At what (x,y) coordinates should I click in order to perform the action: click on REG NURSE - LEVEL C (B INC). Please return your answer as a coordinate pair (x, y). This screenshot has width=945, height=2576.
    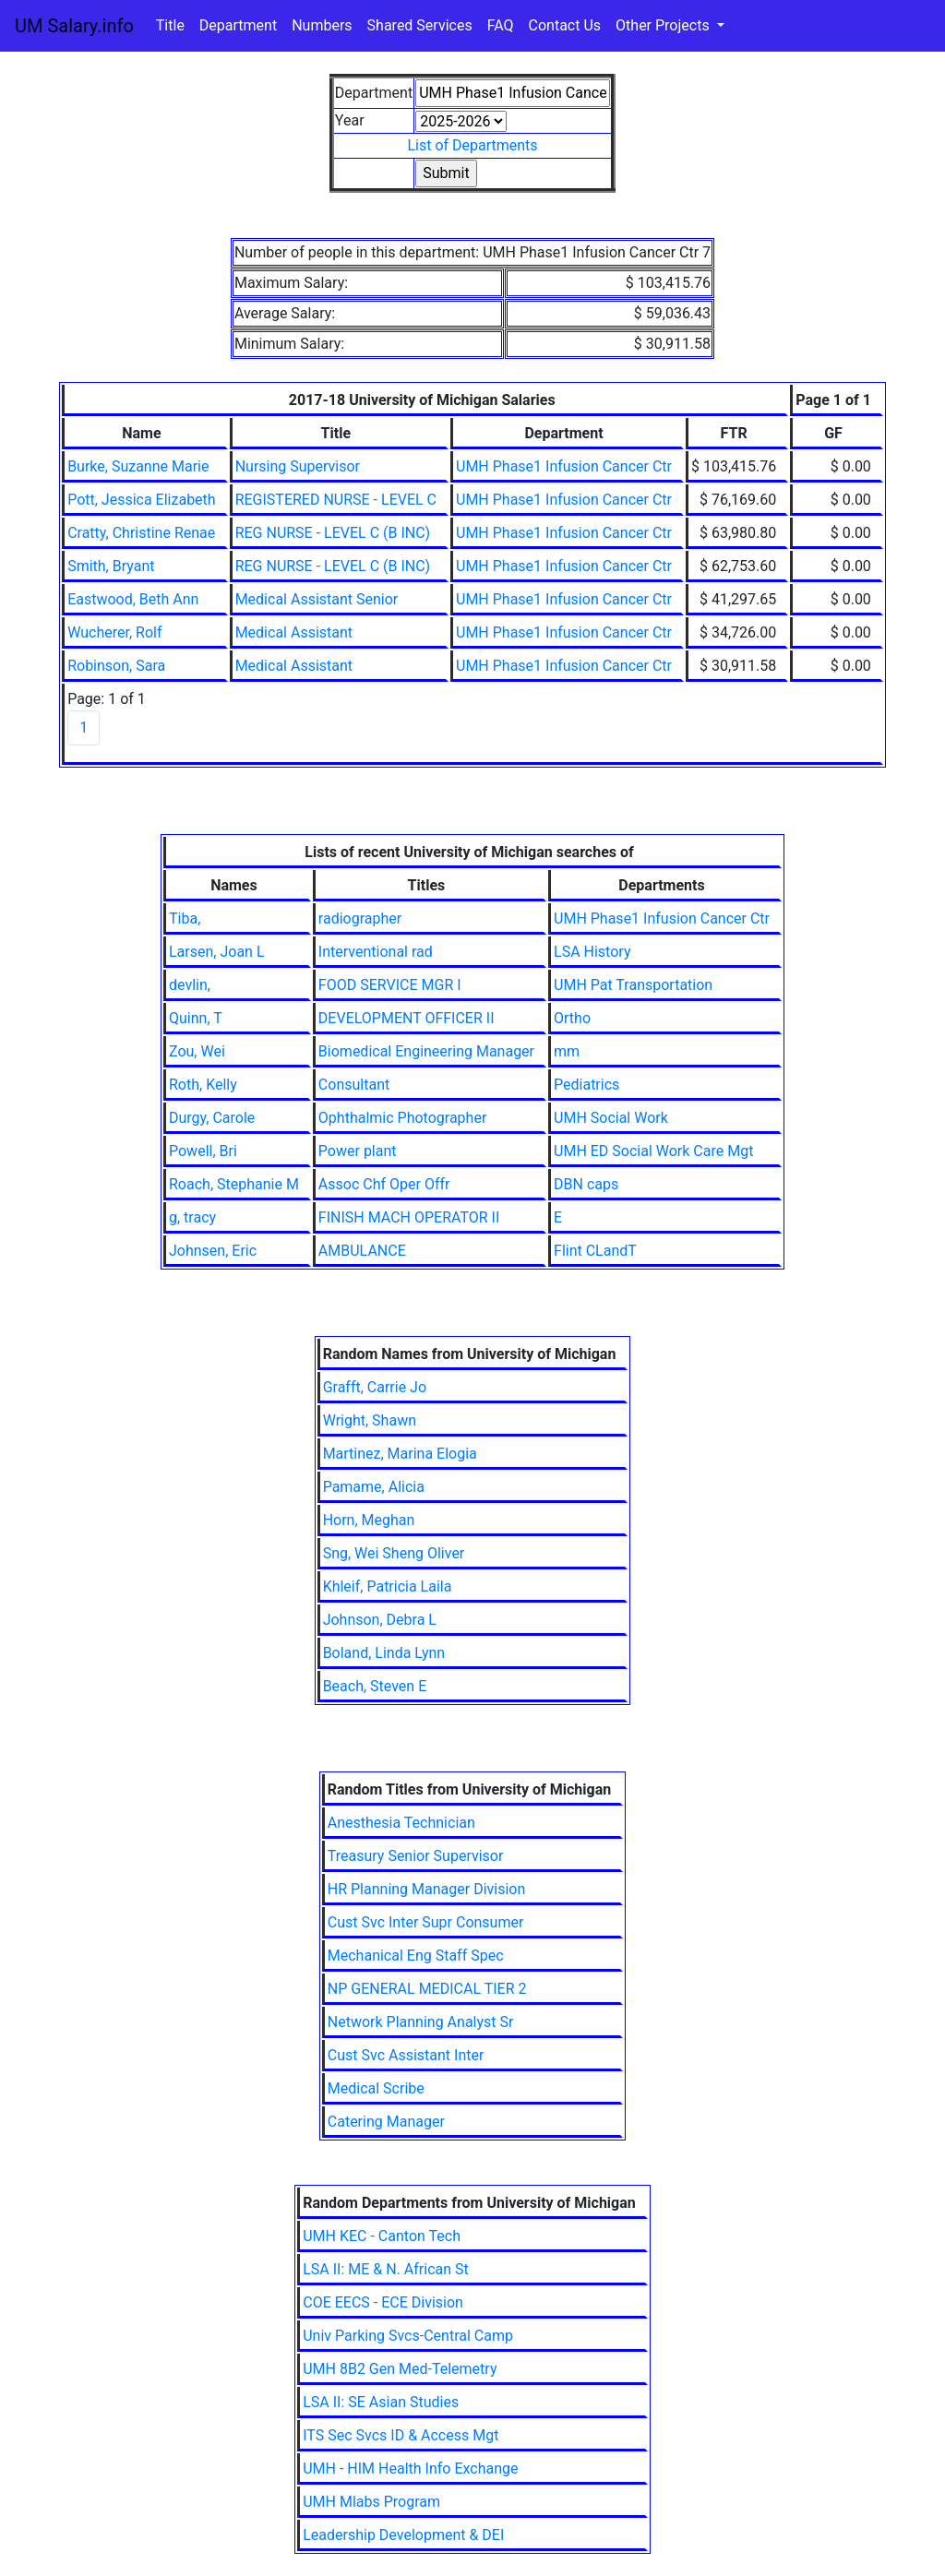
    Looking at the image, I should click on (332, 533).